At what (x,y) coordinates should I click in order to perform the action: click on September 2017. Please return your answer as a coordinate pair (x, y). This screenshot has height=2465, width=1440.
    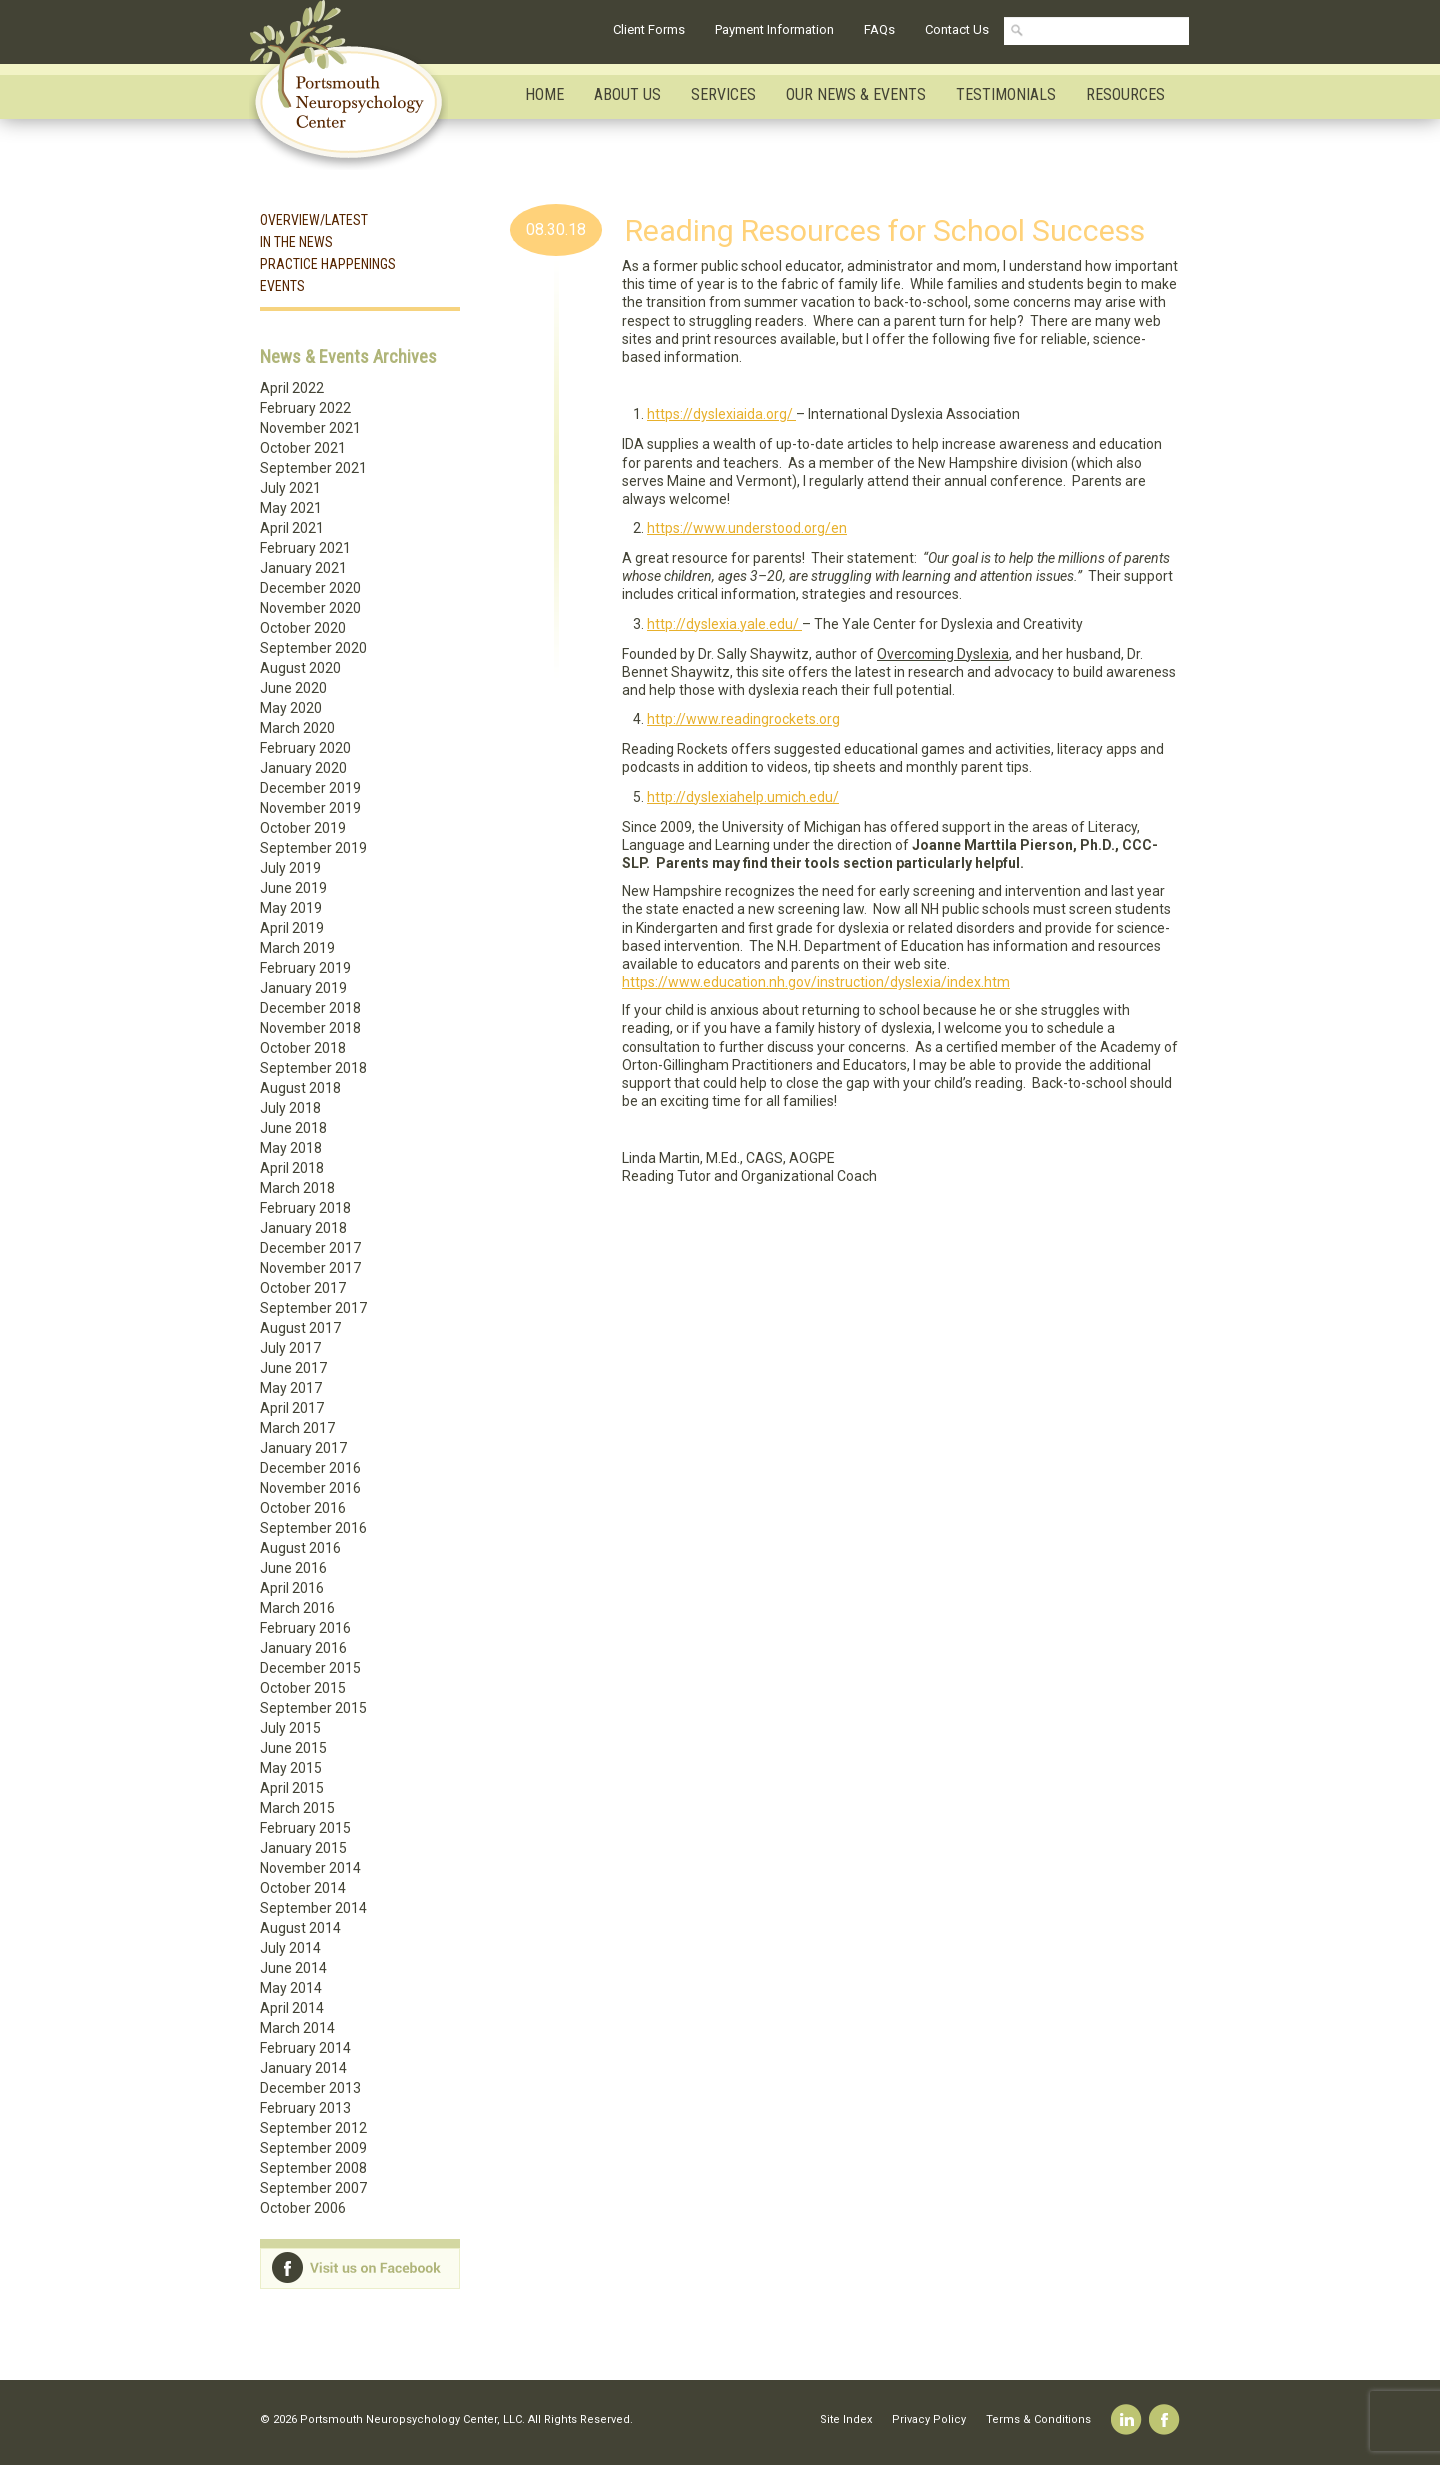
    Looking at the image, I should click on (313, 1308).